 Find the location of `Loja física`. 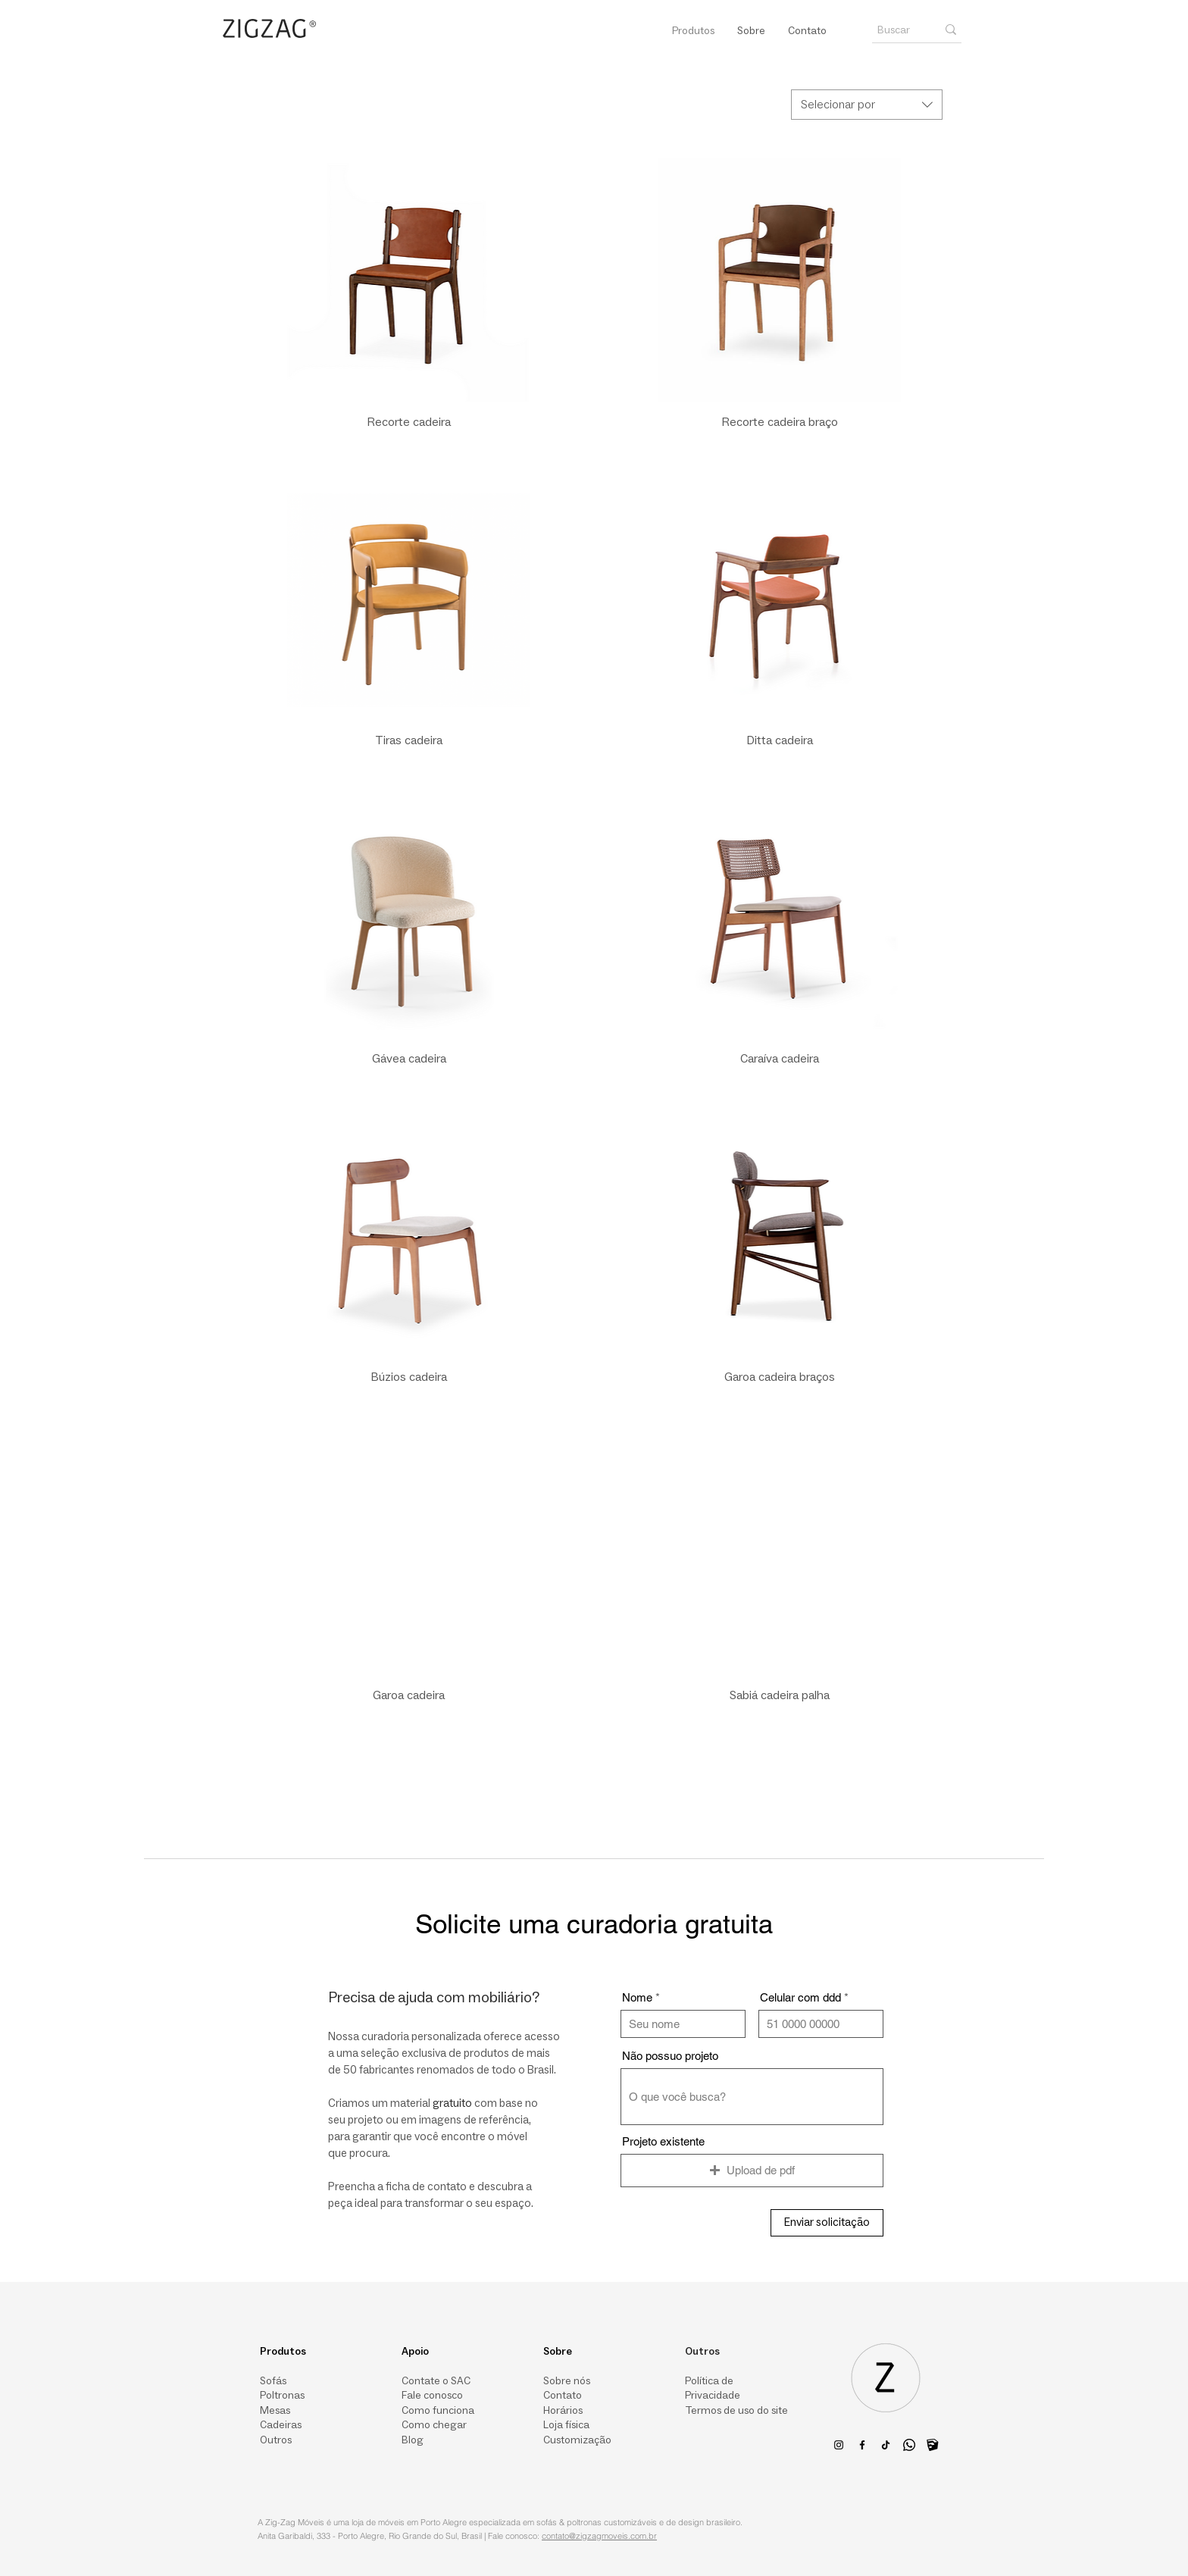

Loja física is located at coordinates (566, 2425).